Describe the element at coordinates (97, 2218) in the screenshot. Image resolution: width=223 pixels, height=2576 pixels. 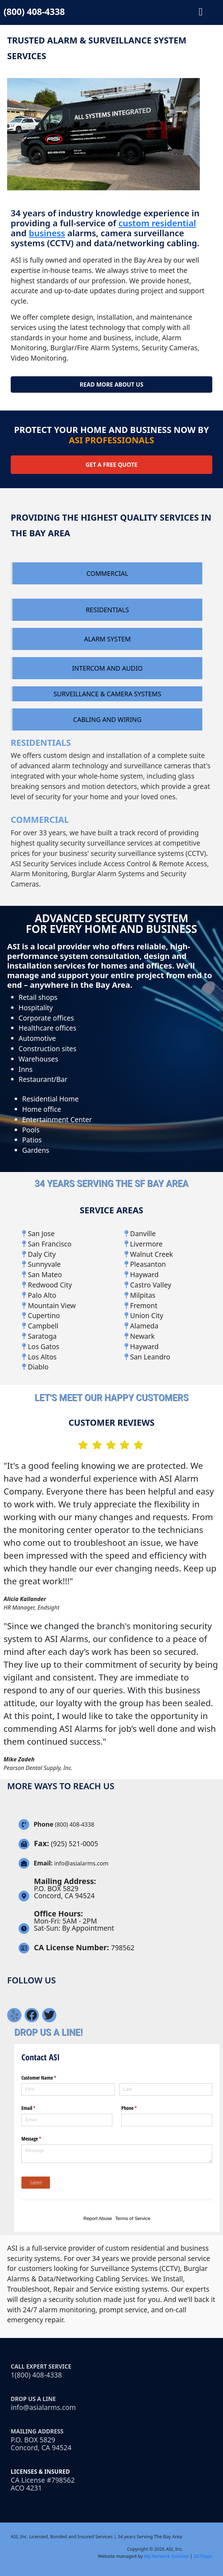
I see `Report Abuse` at that location.